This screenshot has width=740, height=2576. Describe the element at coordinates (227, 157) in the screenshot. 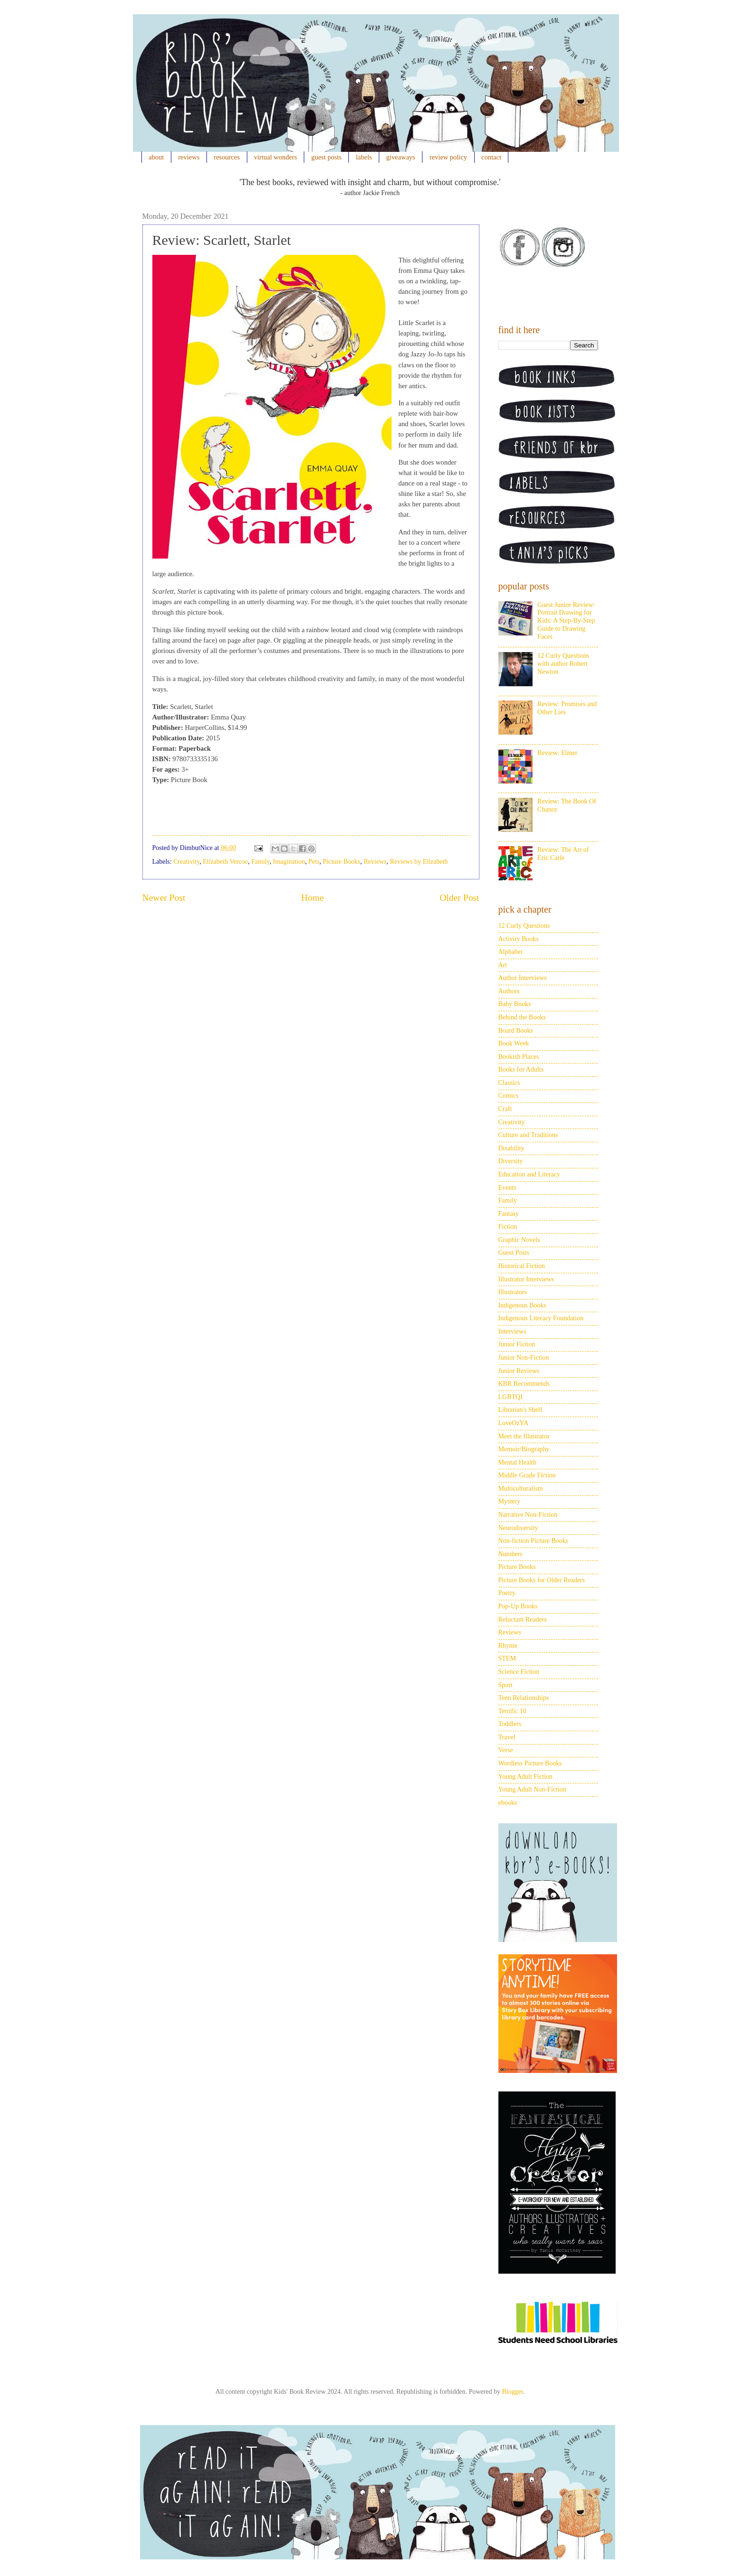

I see `resources` at that location.